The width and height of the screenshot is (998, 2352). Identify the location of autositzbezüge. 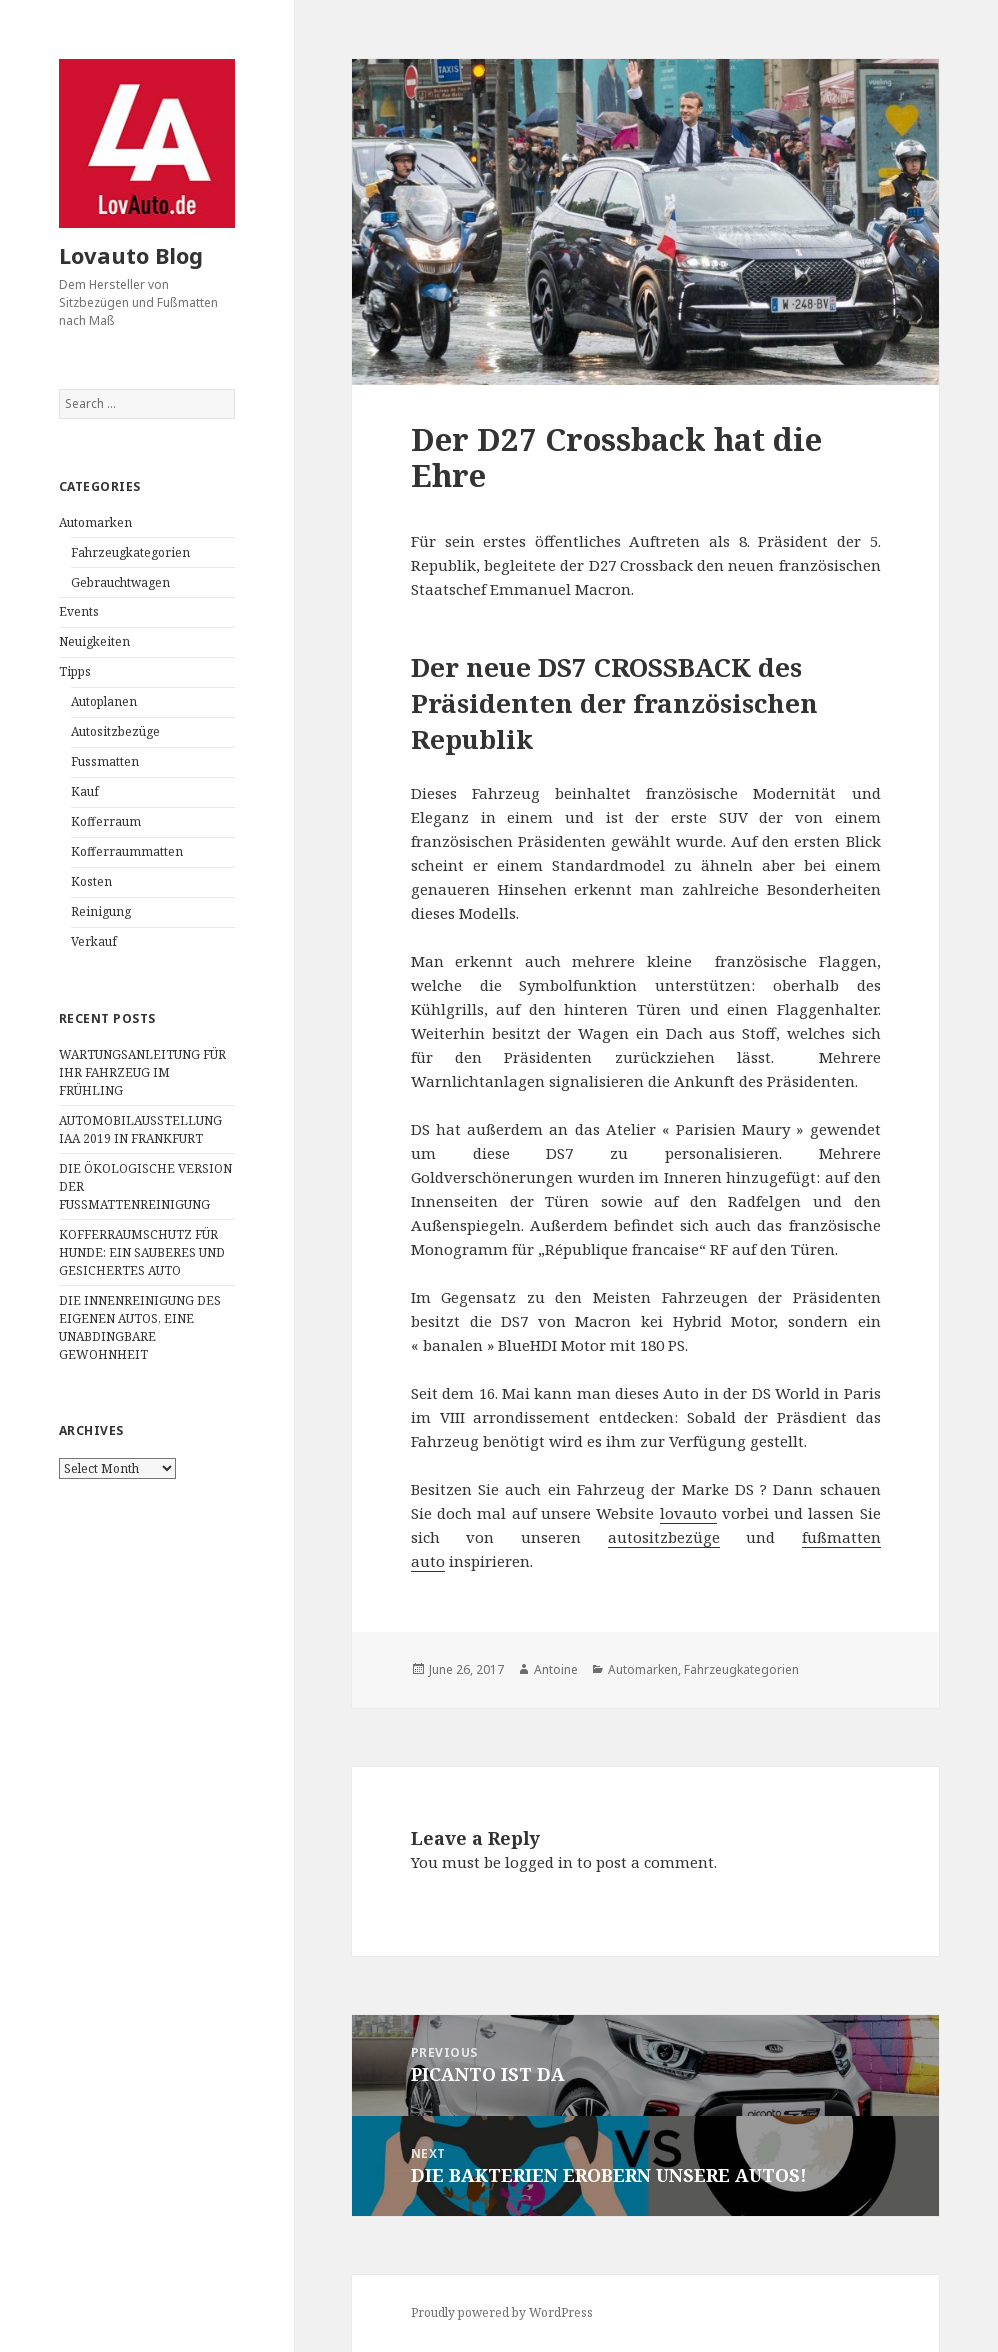
(664, 1537).